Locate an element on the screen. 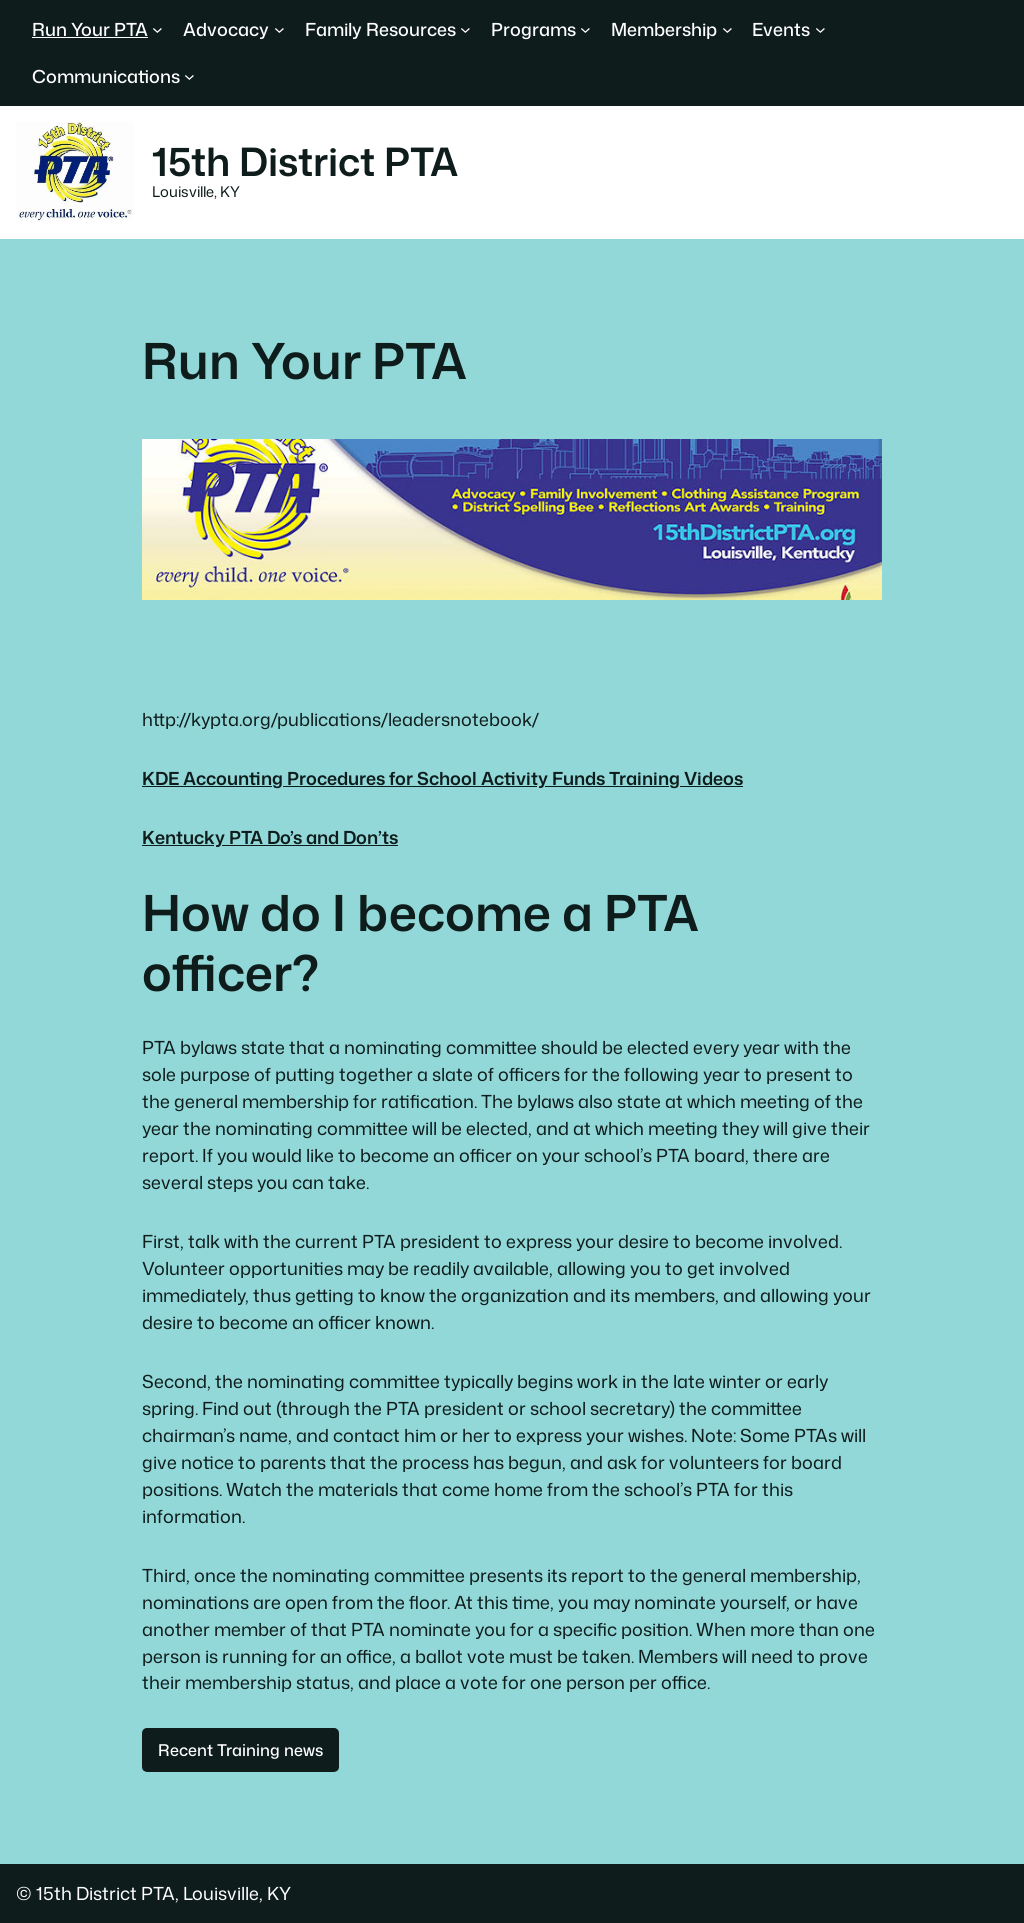 The width and height of the screenshot is (1024, 1923). [Events submenu] is located at coordinates (820, 29).